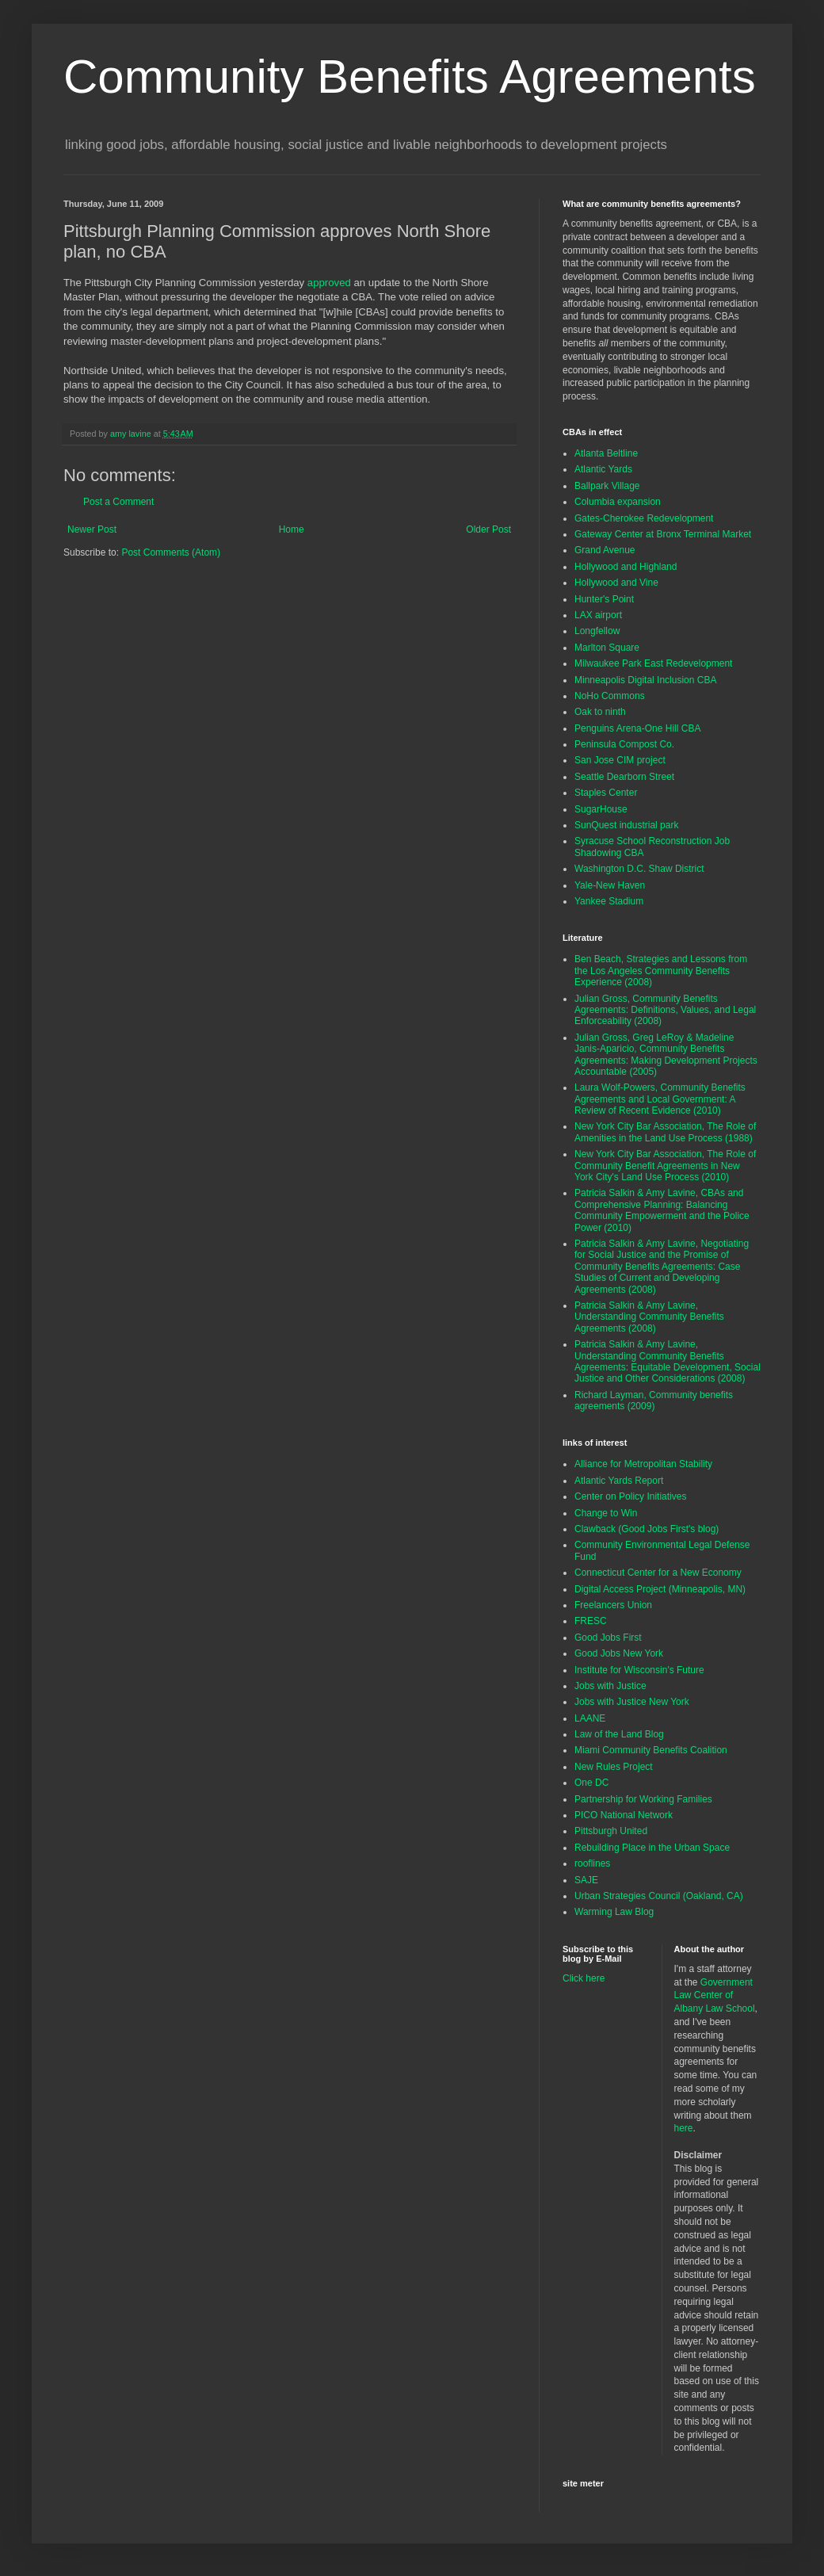 The width and height of the screenshot is (824, 2576). What do you see at coordinates (610, 1685) in the screenshot?
I see `Jobs with Justice` at bounding box center [610, 1685].